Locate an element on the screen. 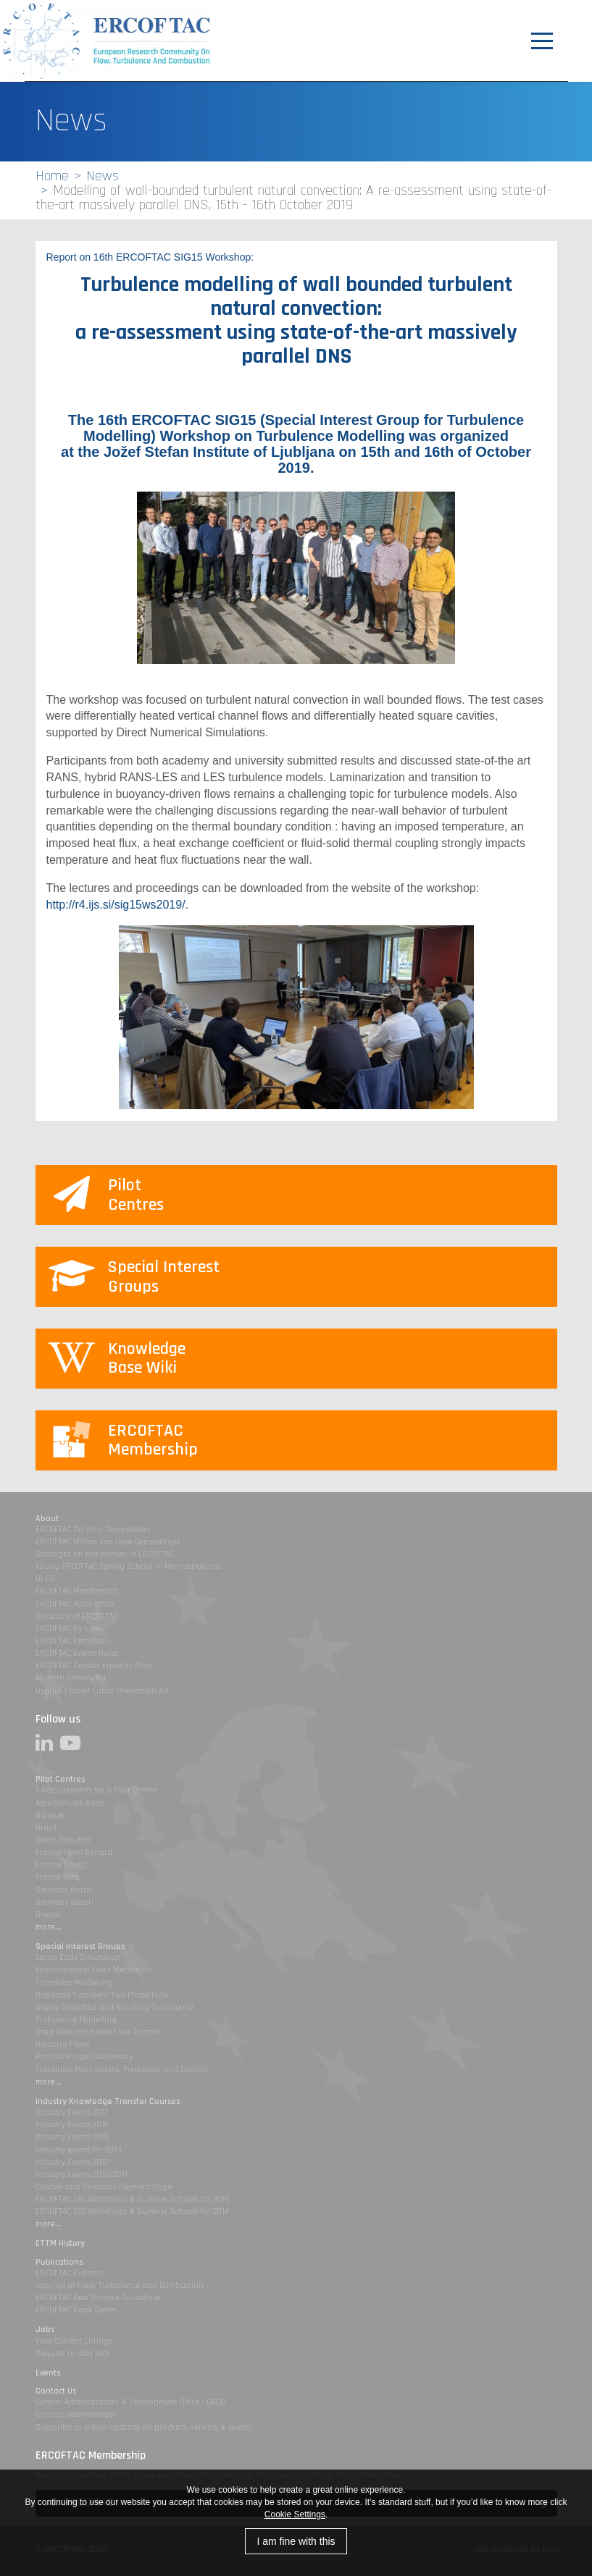 The width and height of the screenshot is (592, 2576). ERCOFTAC Gender Equality Plan is located at coordinates (93, 1665).